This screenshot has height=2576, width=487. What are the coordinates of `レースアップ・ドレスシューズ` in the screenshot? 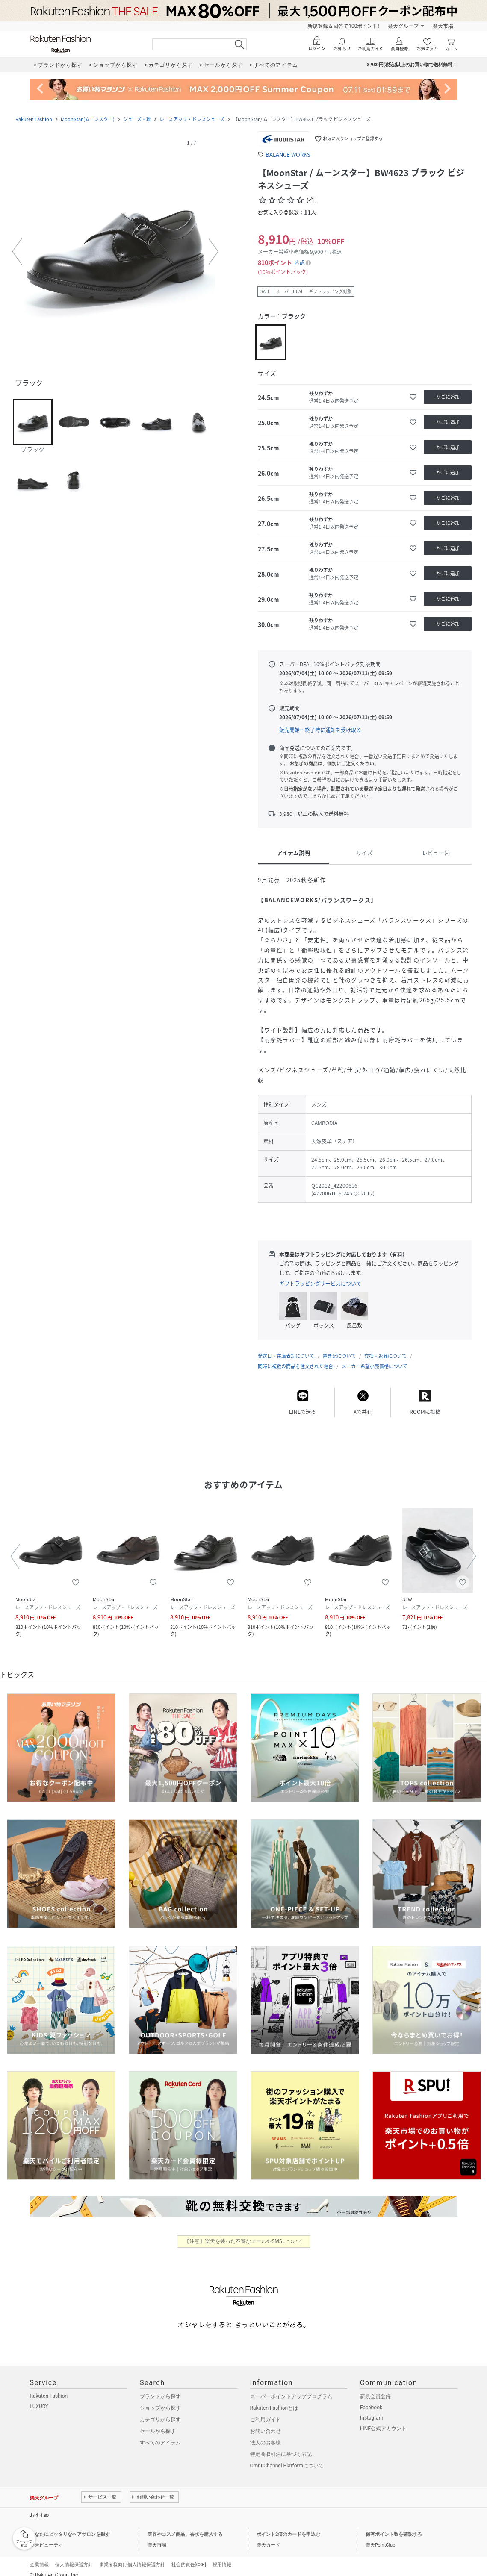 It's located at (191, 119).